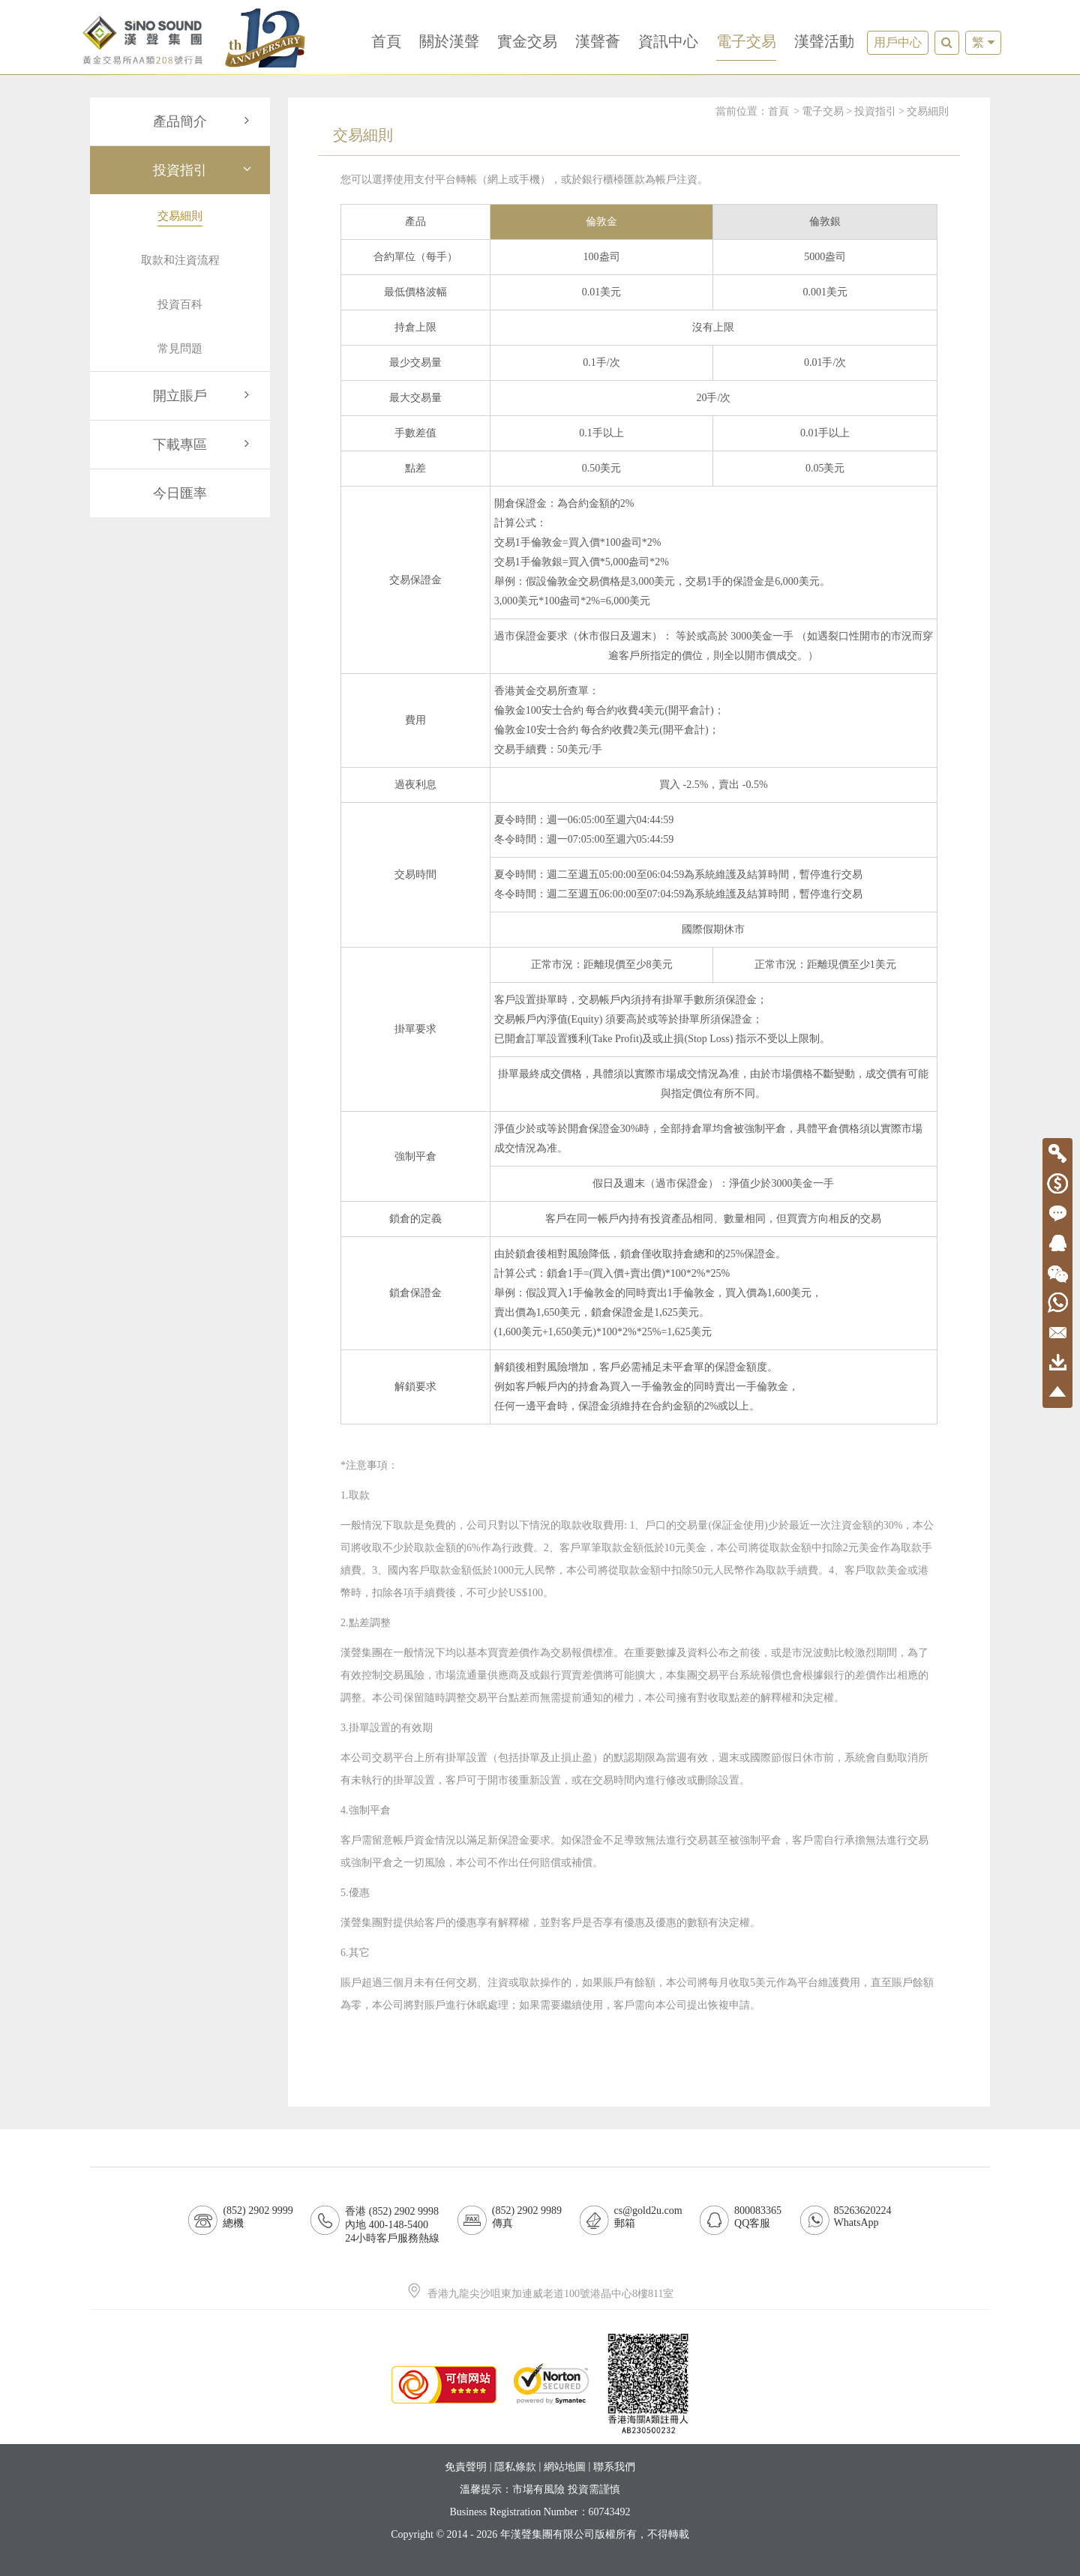 The width and height of the screenshot is (1080, 2576). I want to click on 漢聲活動, so click(824, 41).